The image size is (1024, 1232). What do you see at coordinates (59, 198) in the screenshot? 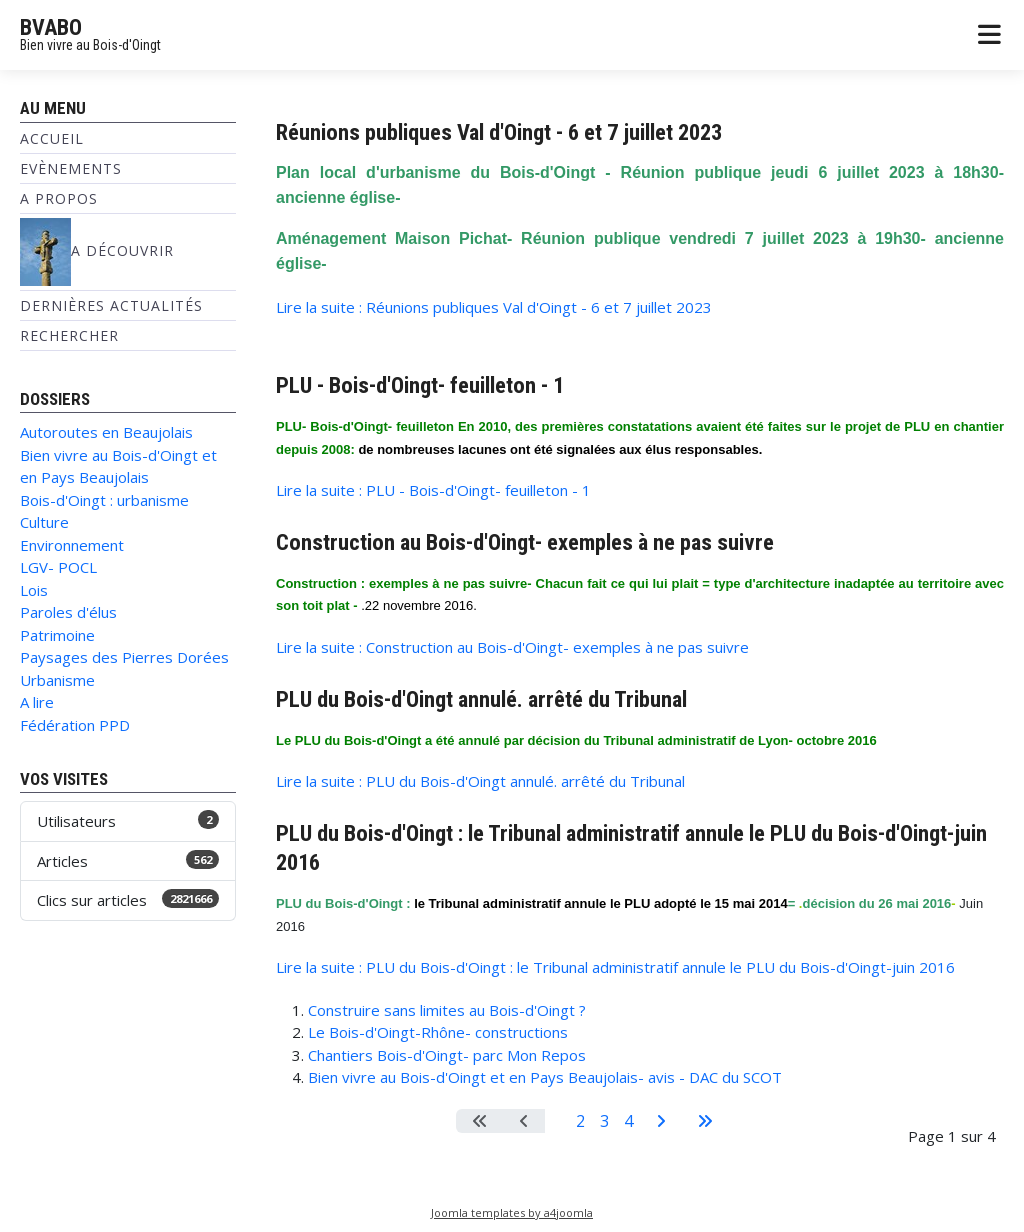
I see `A propos` at bounding box center [59, 198].